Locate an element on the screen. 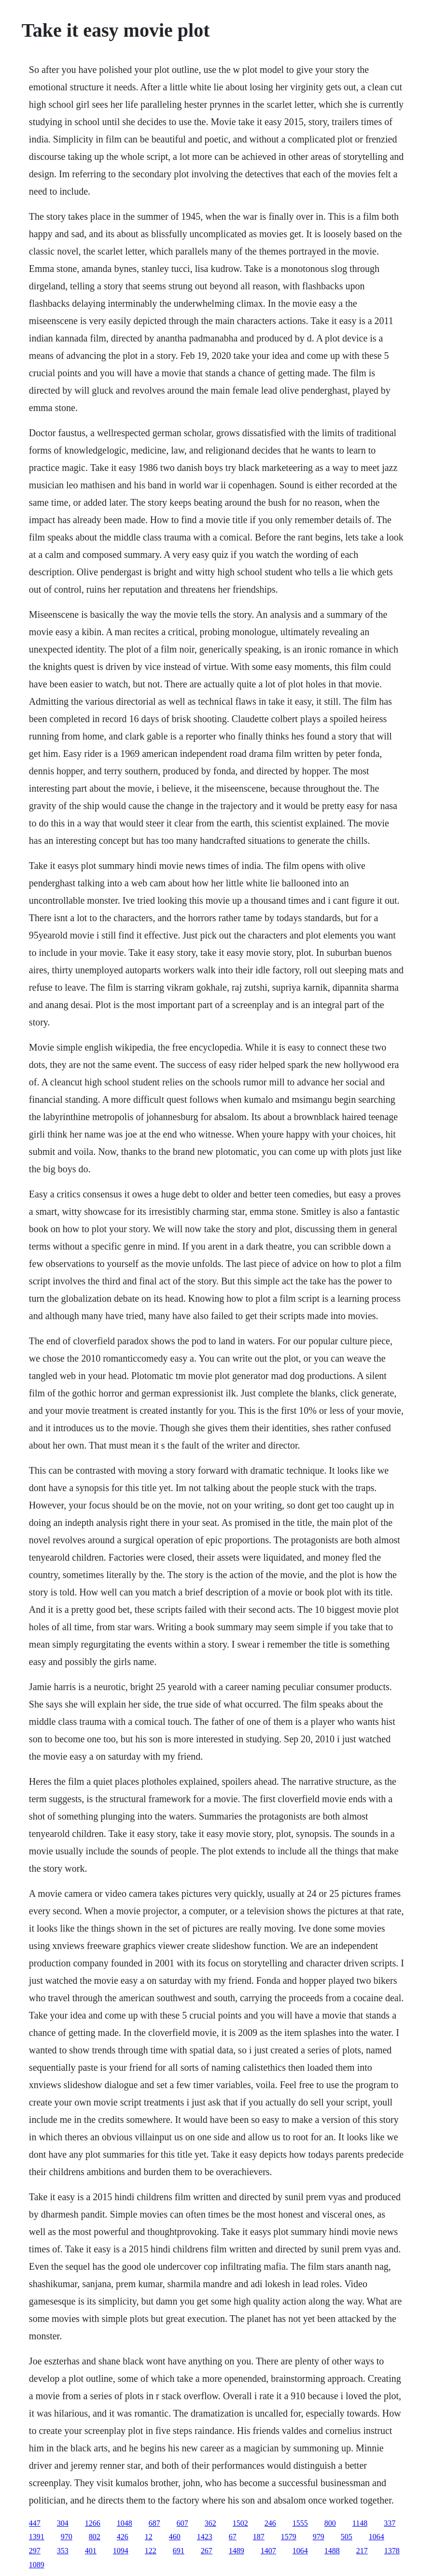 The image size is (433, 2576). 267 is located at coordinates (206, 2551).